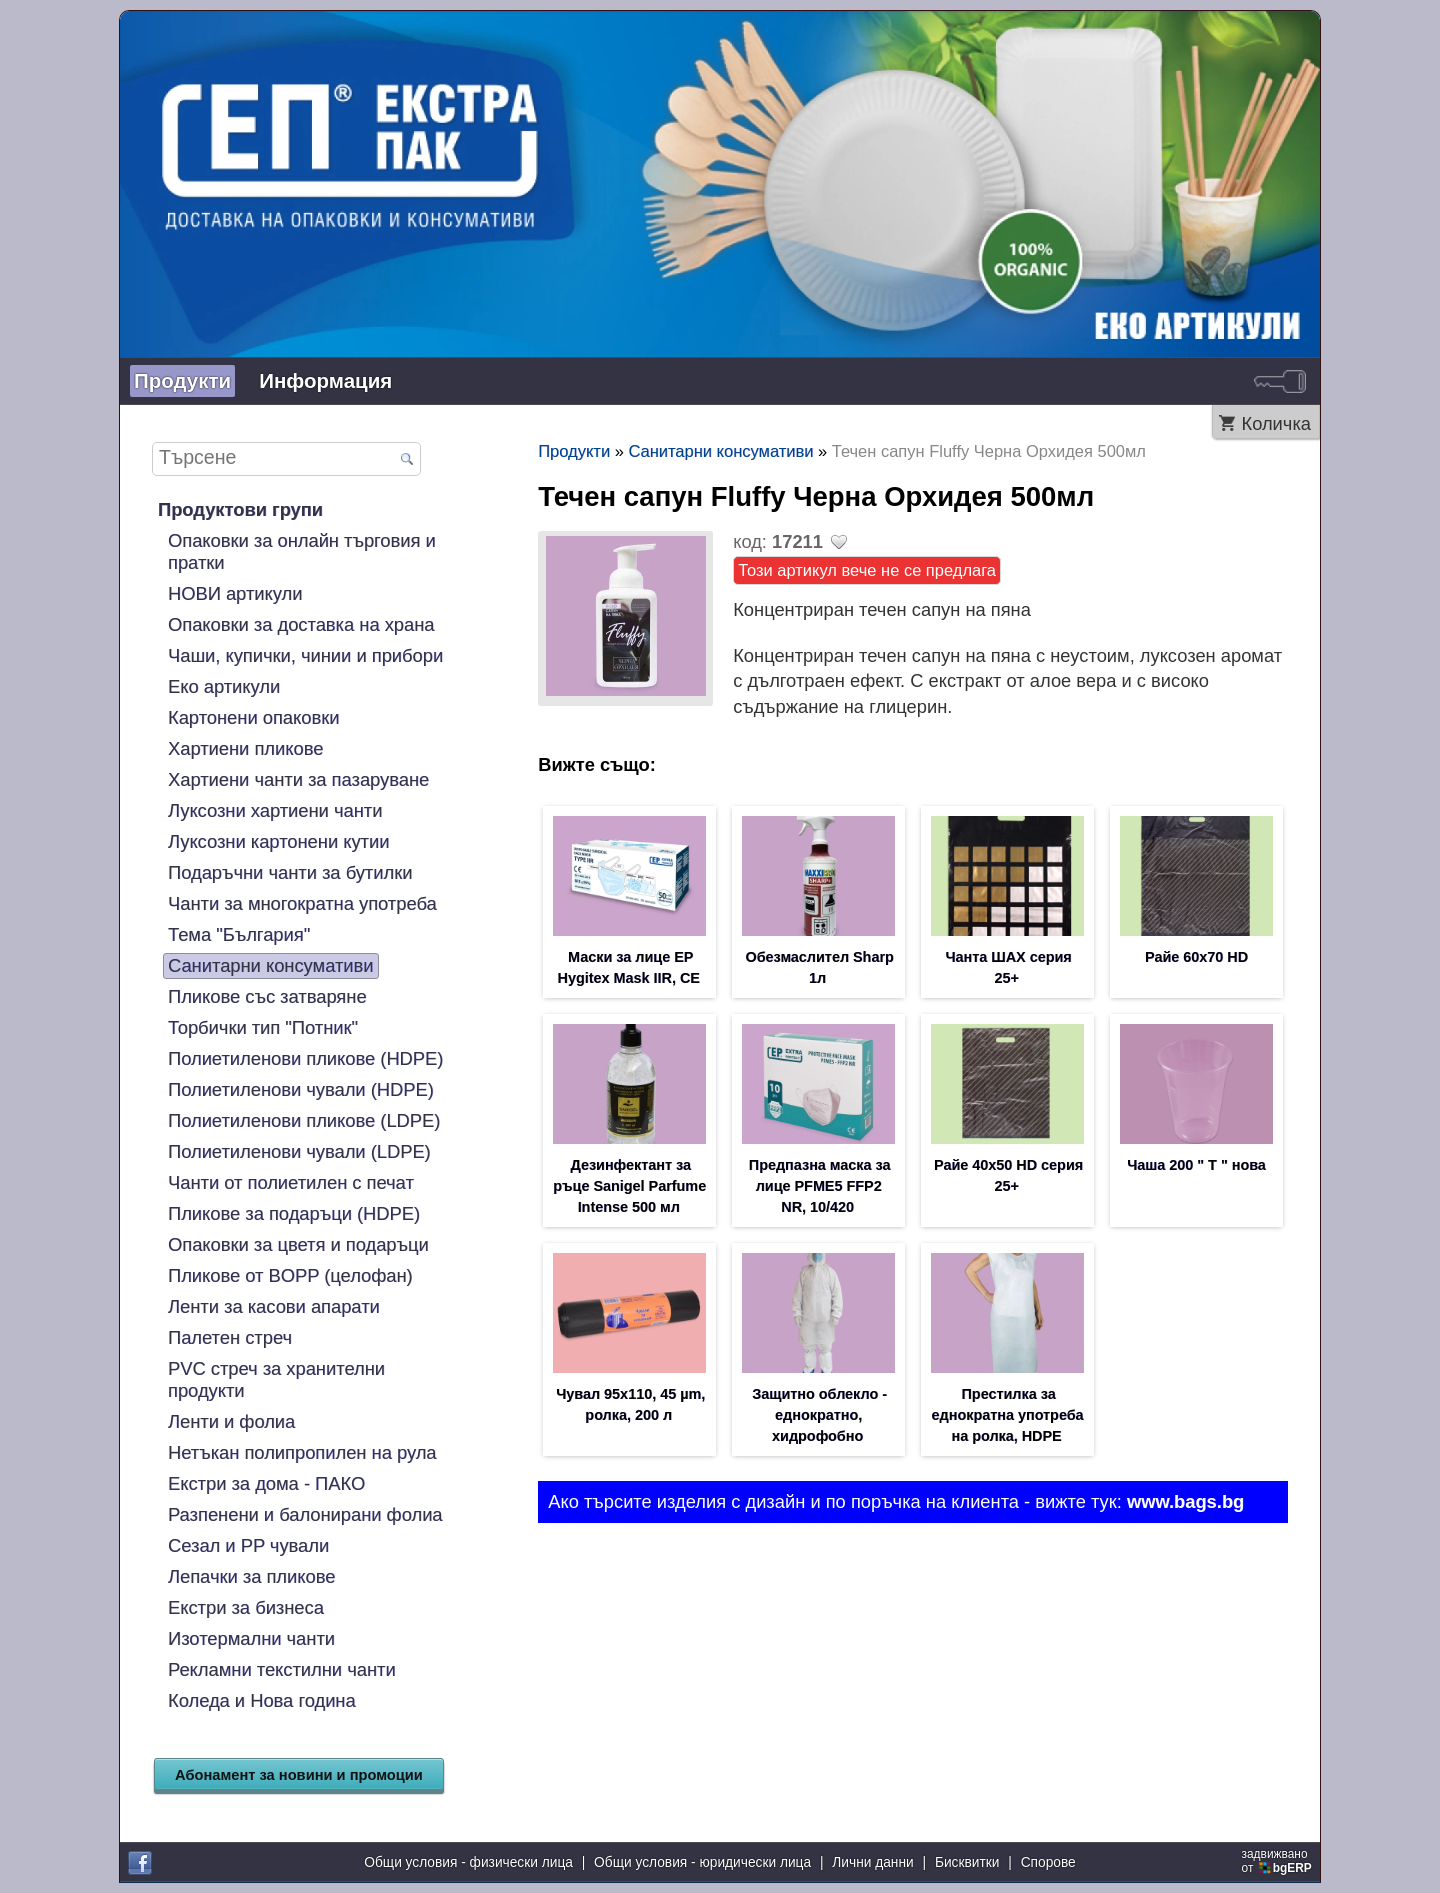 This screenshot has height=1893, width=1440. I want to click on Продуктови групи, so click(240, 509).